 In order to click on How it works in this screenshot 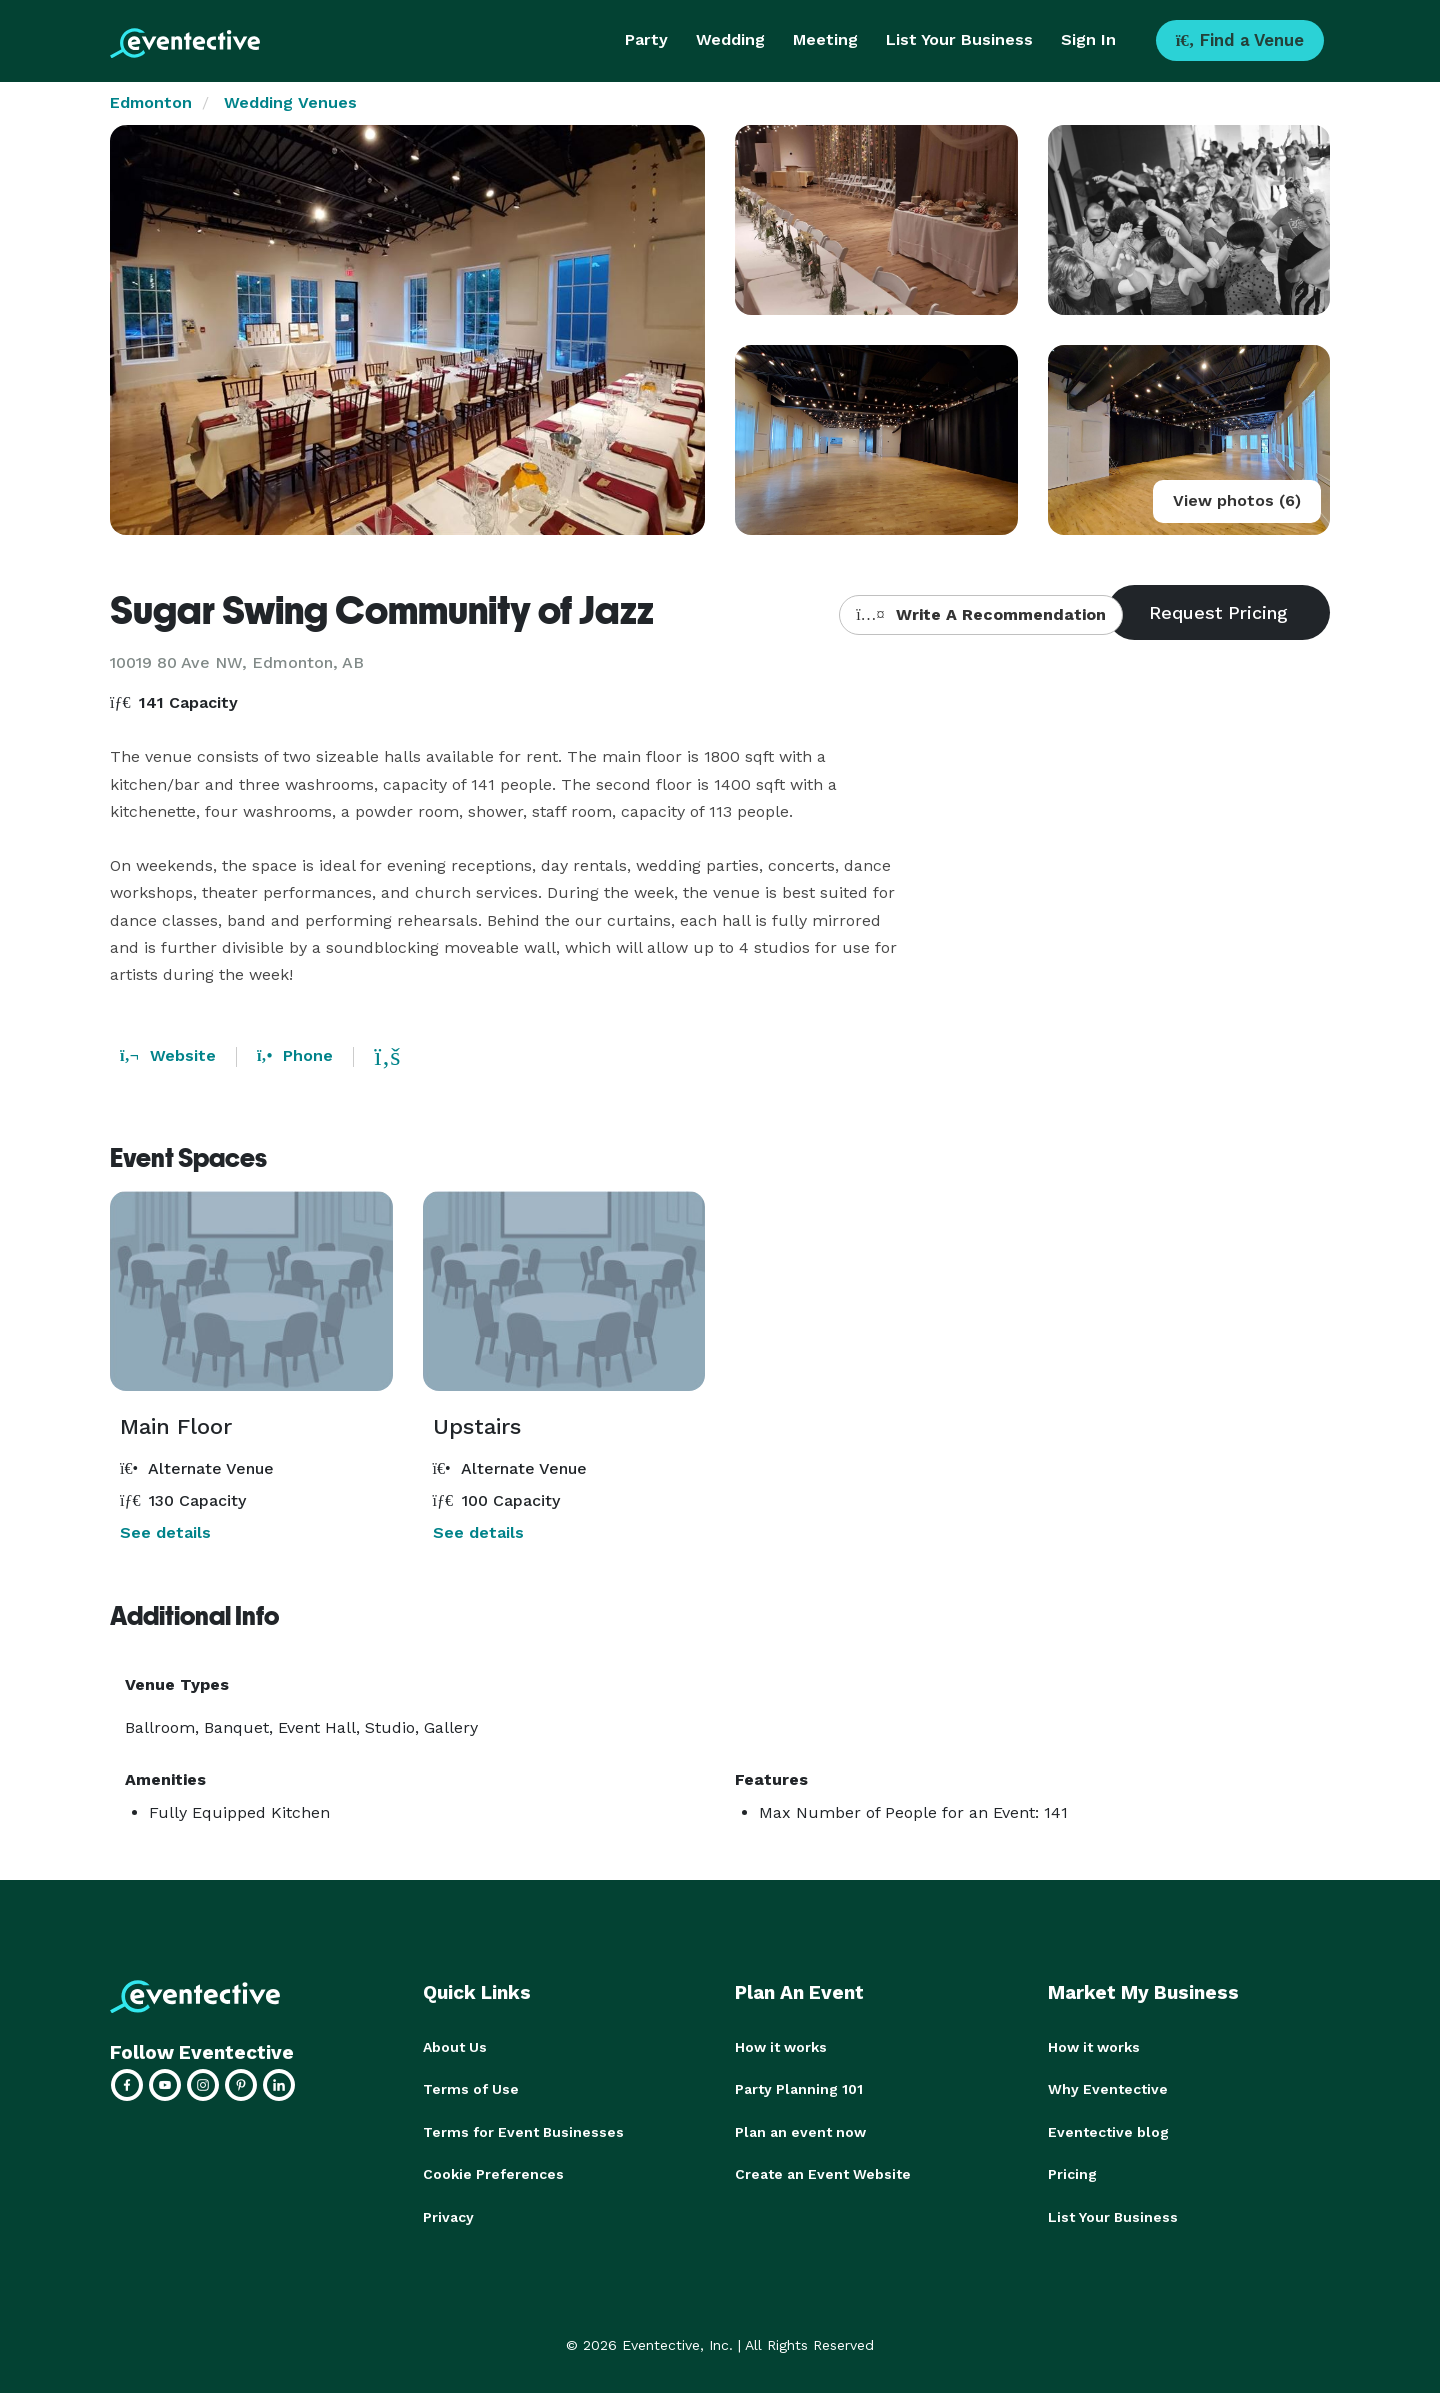, I will do `click(781, 2047)`.